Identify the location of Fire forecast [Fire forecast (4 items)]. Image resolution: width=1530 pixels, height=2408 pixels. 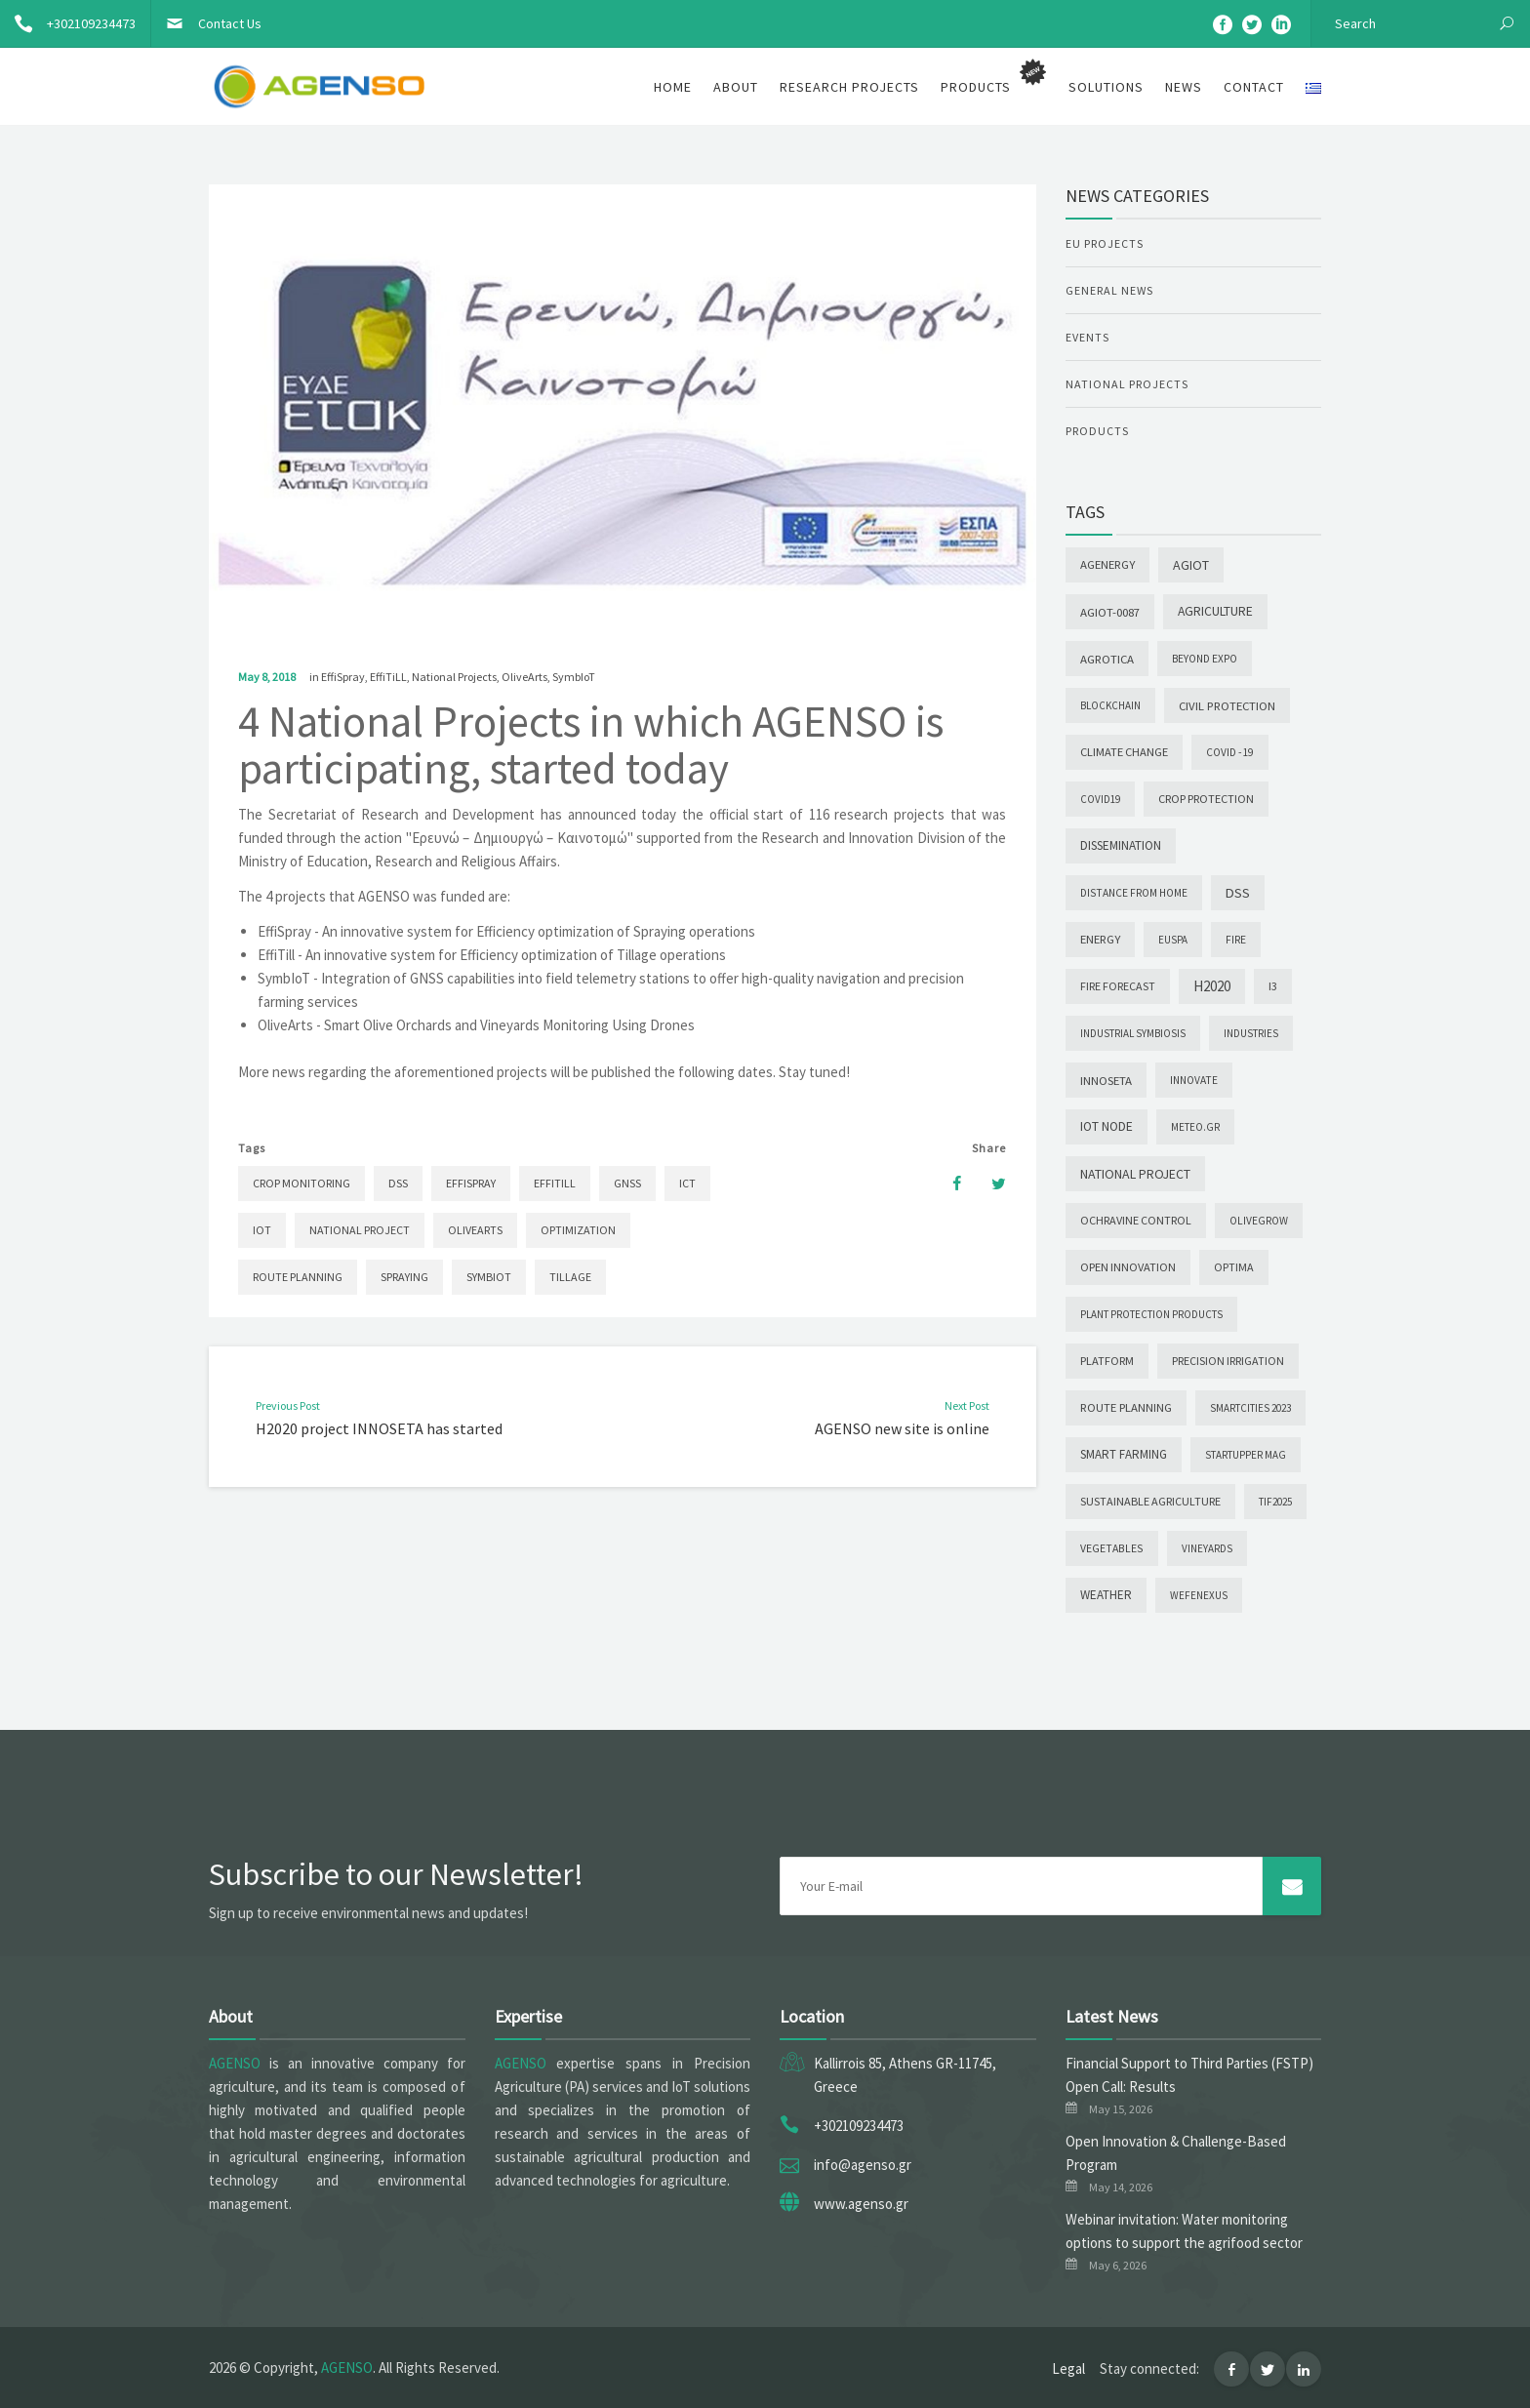
(1117, 986).